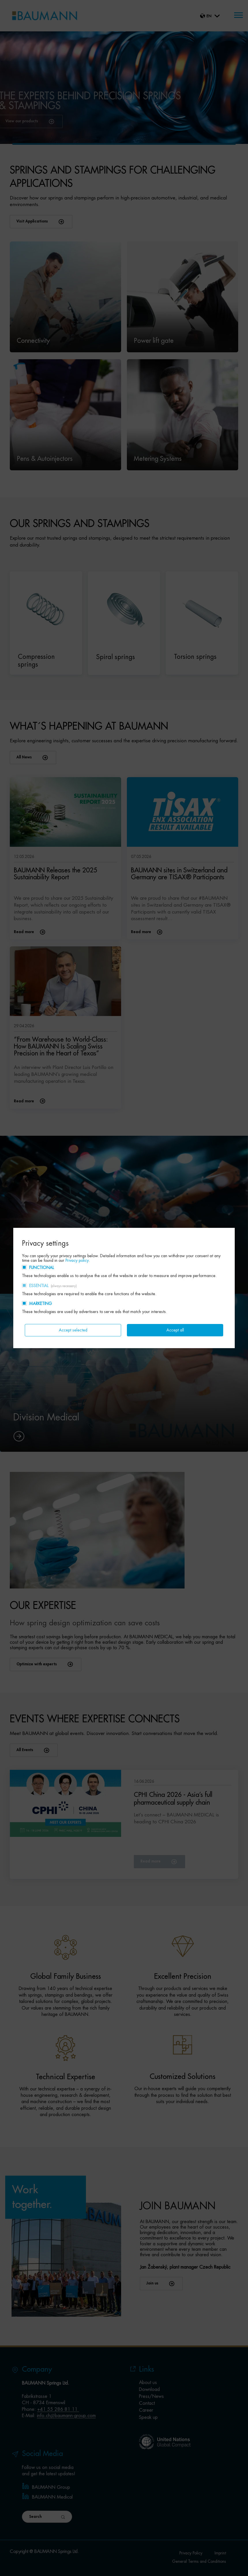 The height and width of the screenshot is (2576, 248). What do you see at coordinates (73, 1330) in the screenshot?
I see `Accept selected` at bounding box center [73, 1330].